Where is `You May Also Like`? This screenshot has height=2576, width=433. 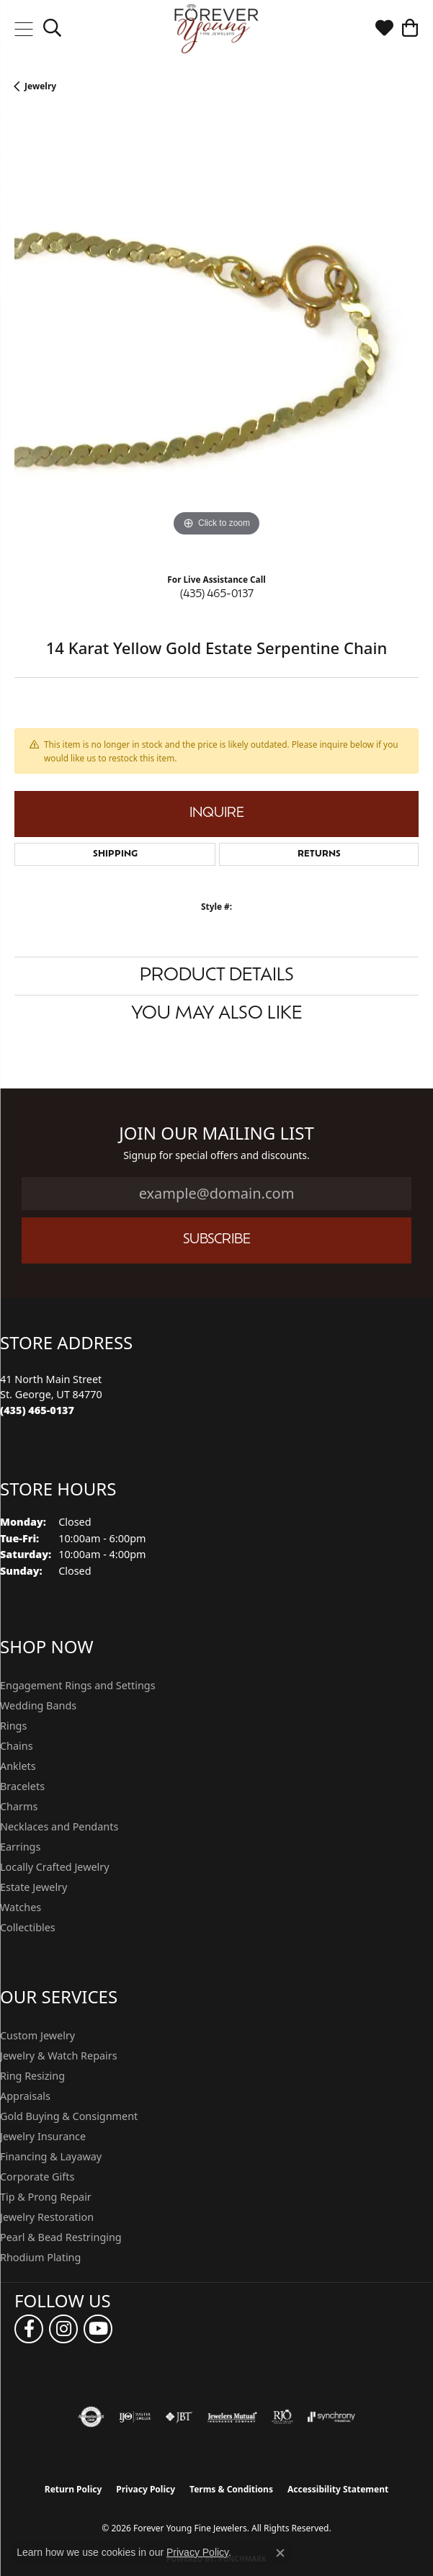 You May Also Like is located at coordinates (216, 1014).